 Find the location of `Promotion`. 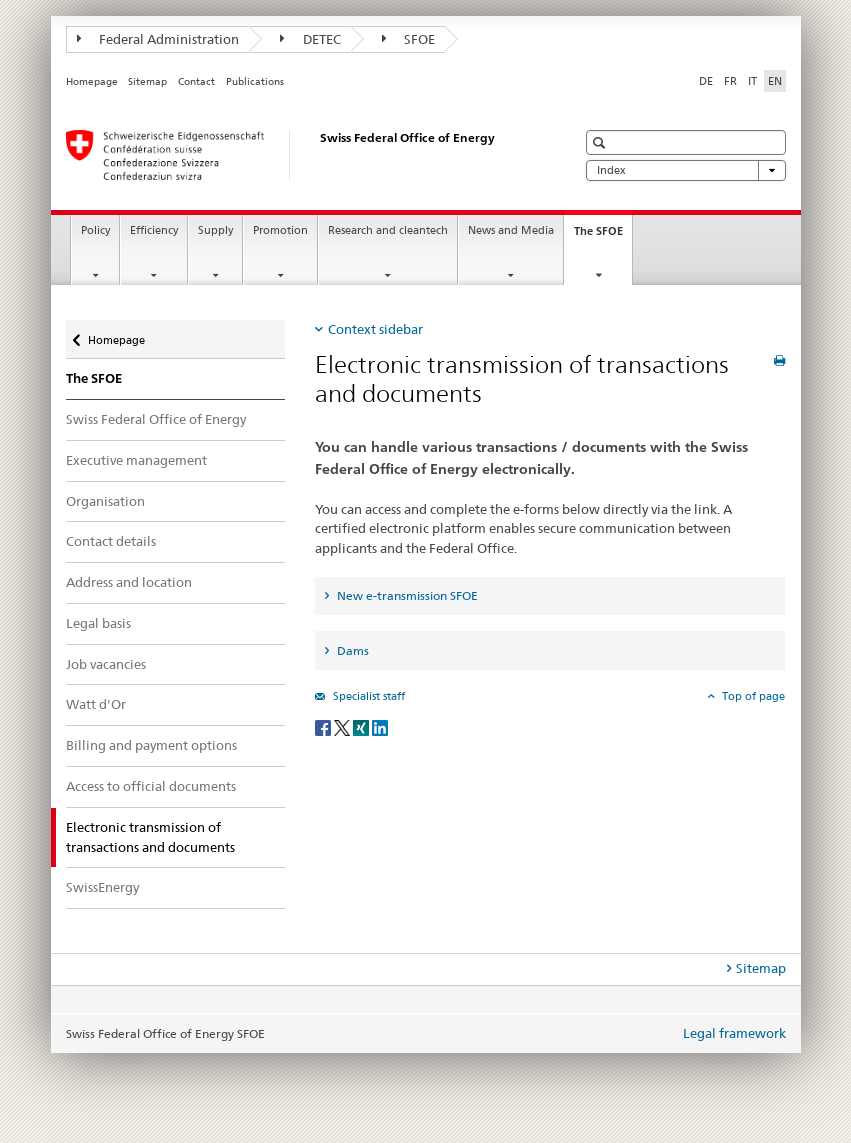

Promotion is located at coordinates (280, 230).